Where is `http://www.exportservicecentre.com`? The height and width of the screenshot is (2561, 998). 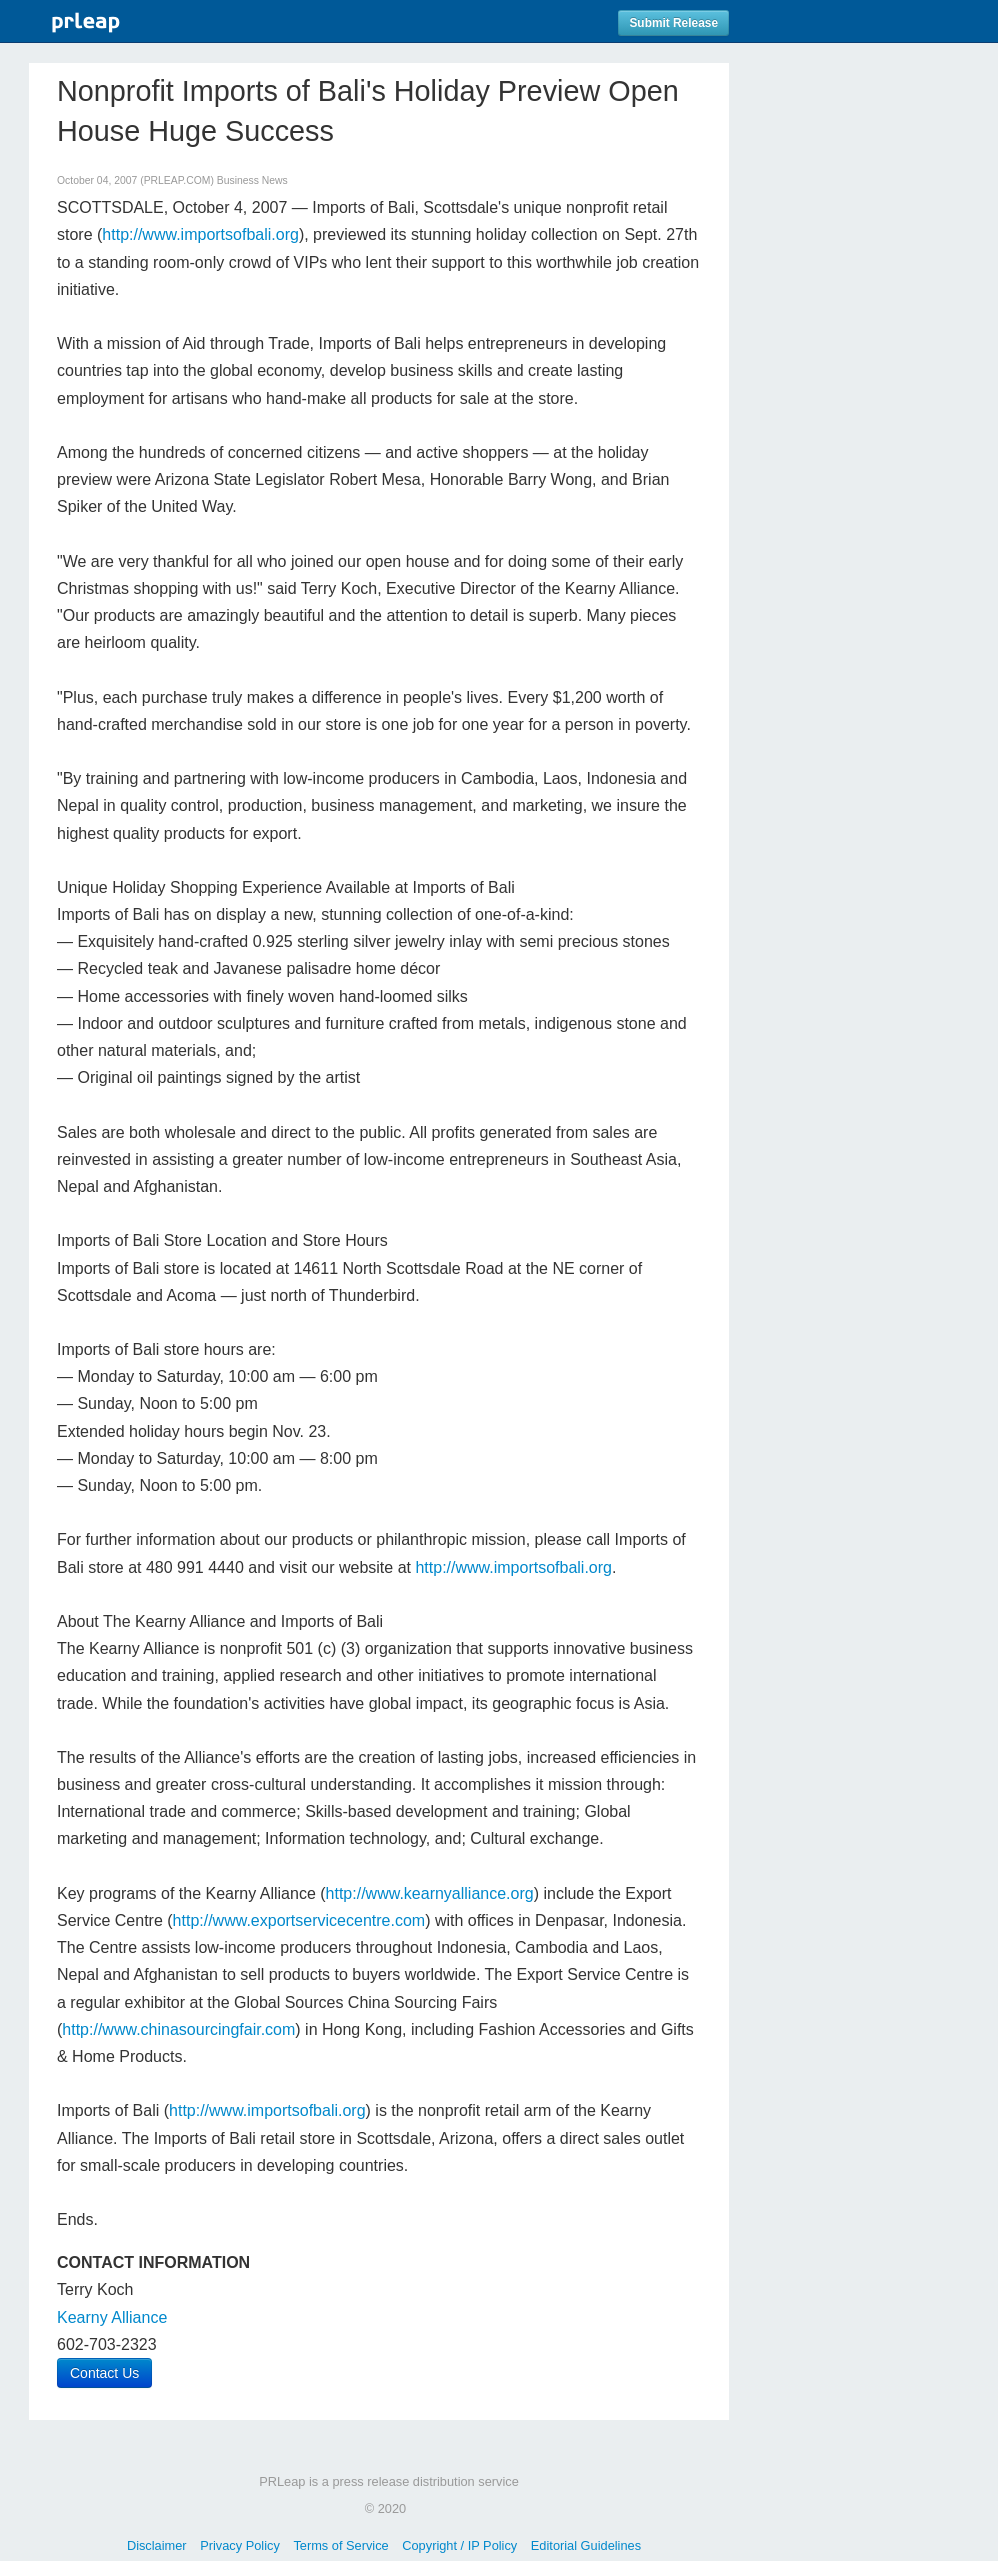 http://www.exportservicecentre.com is located at coordinates (299, 1920).